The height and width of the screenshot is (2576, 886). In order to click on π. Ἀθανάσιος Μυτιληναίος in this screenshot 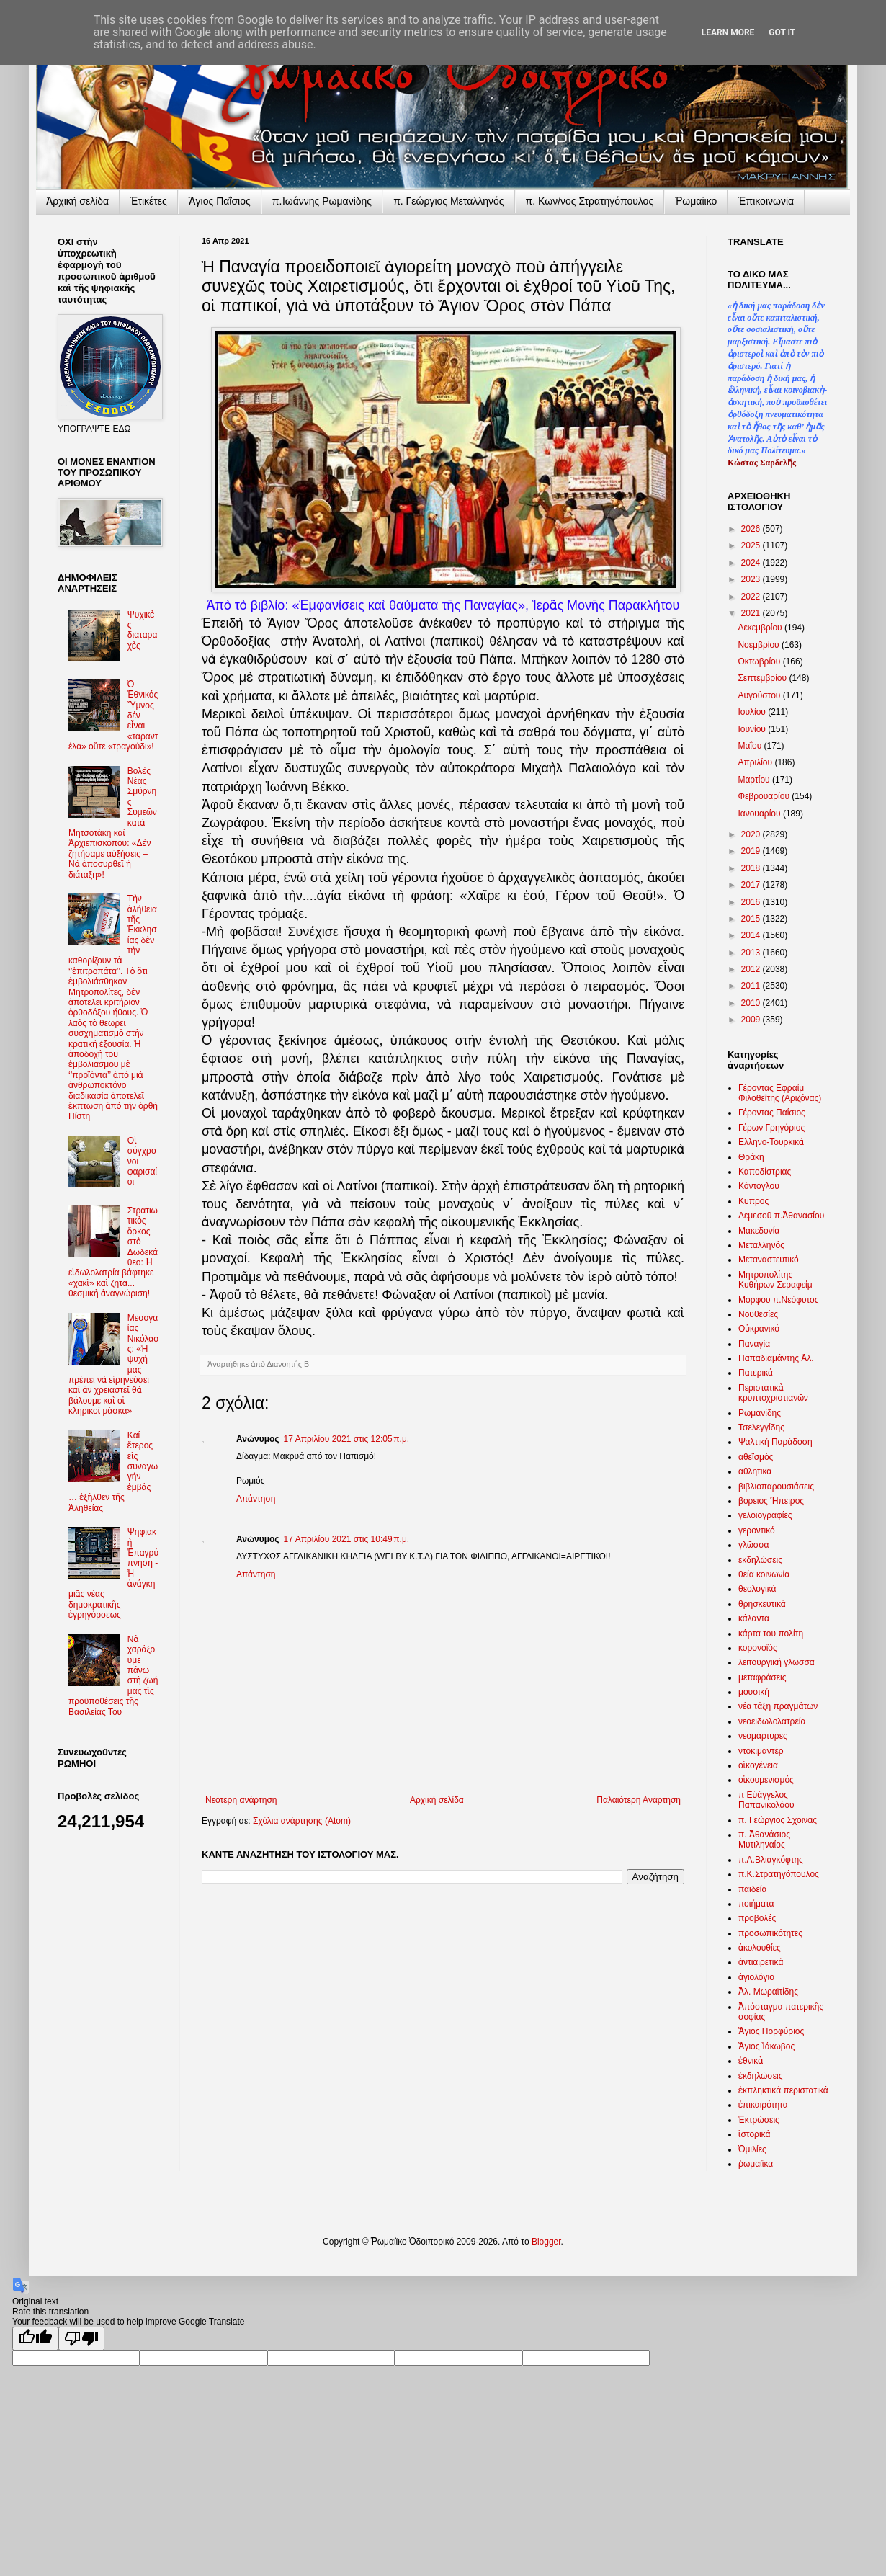, I will do `click(764, 1840)`.